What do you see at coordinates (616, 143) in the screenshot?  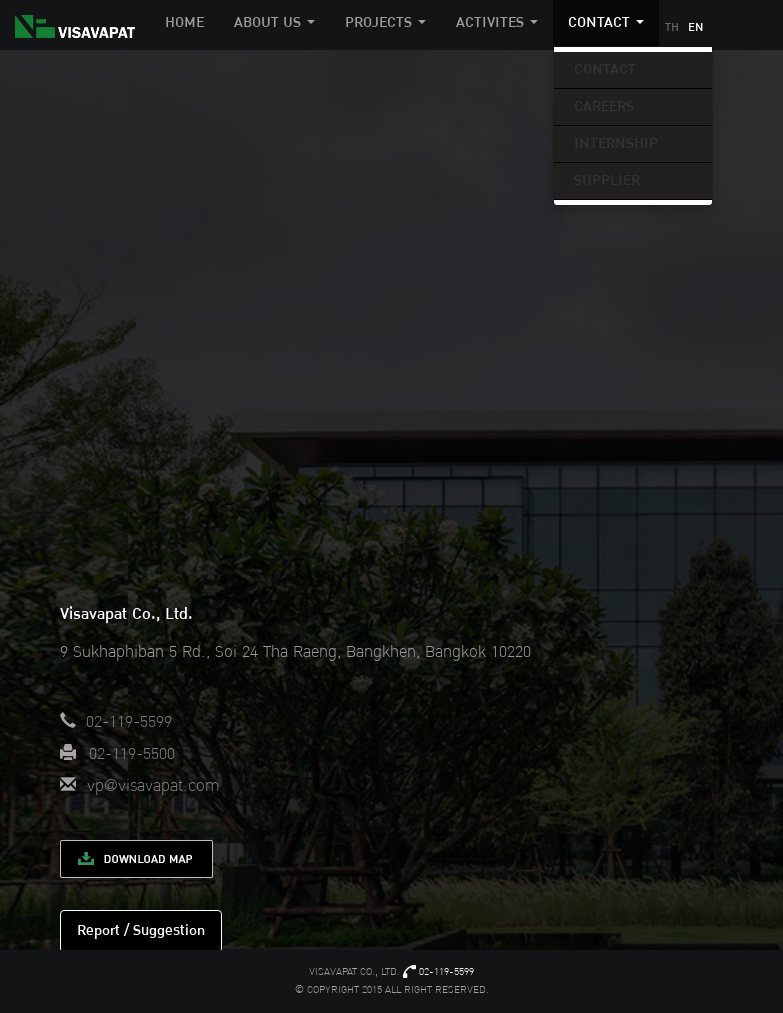 I see `Internship` at bounding box center [616, 143].